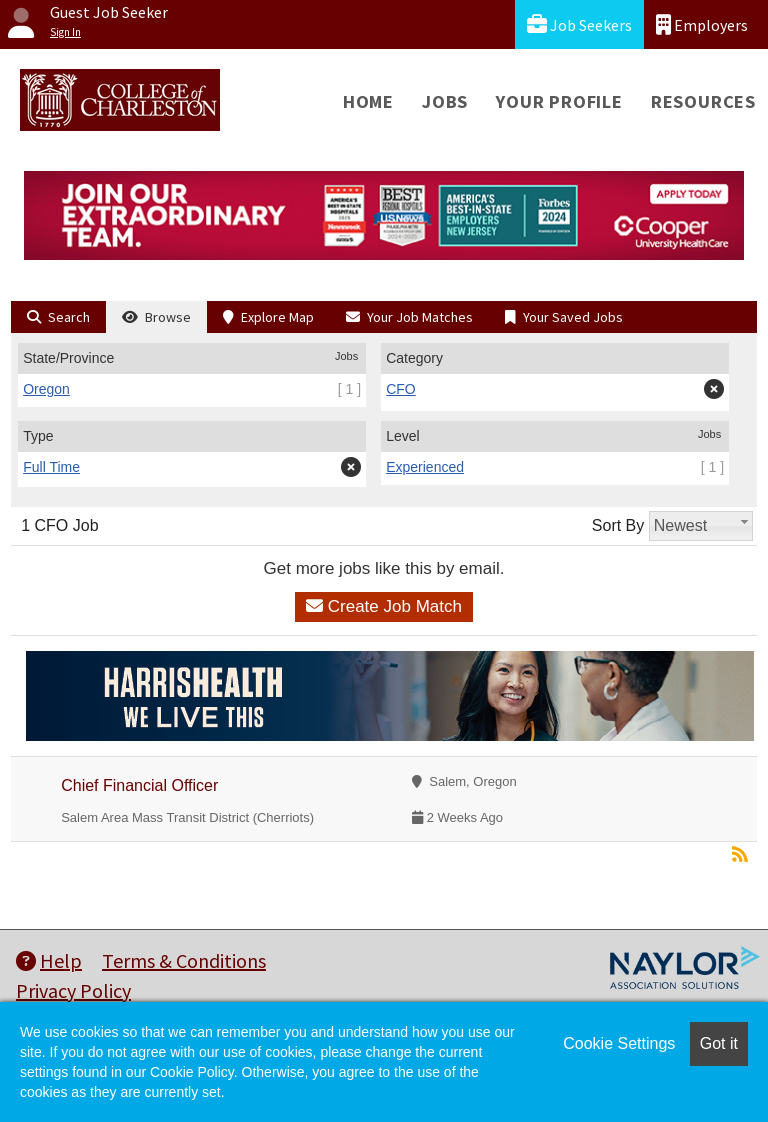  Describe the element at coordinates (368, 101) in the screenshot. I see `Home` at that location.